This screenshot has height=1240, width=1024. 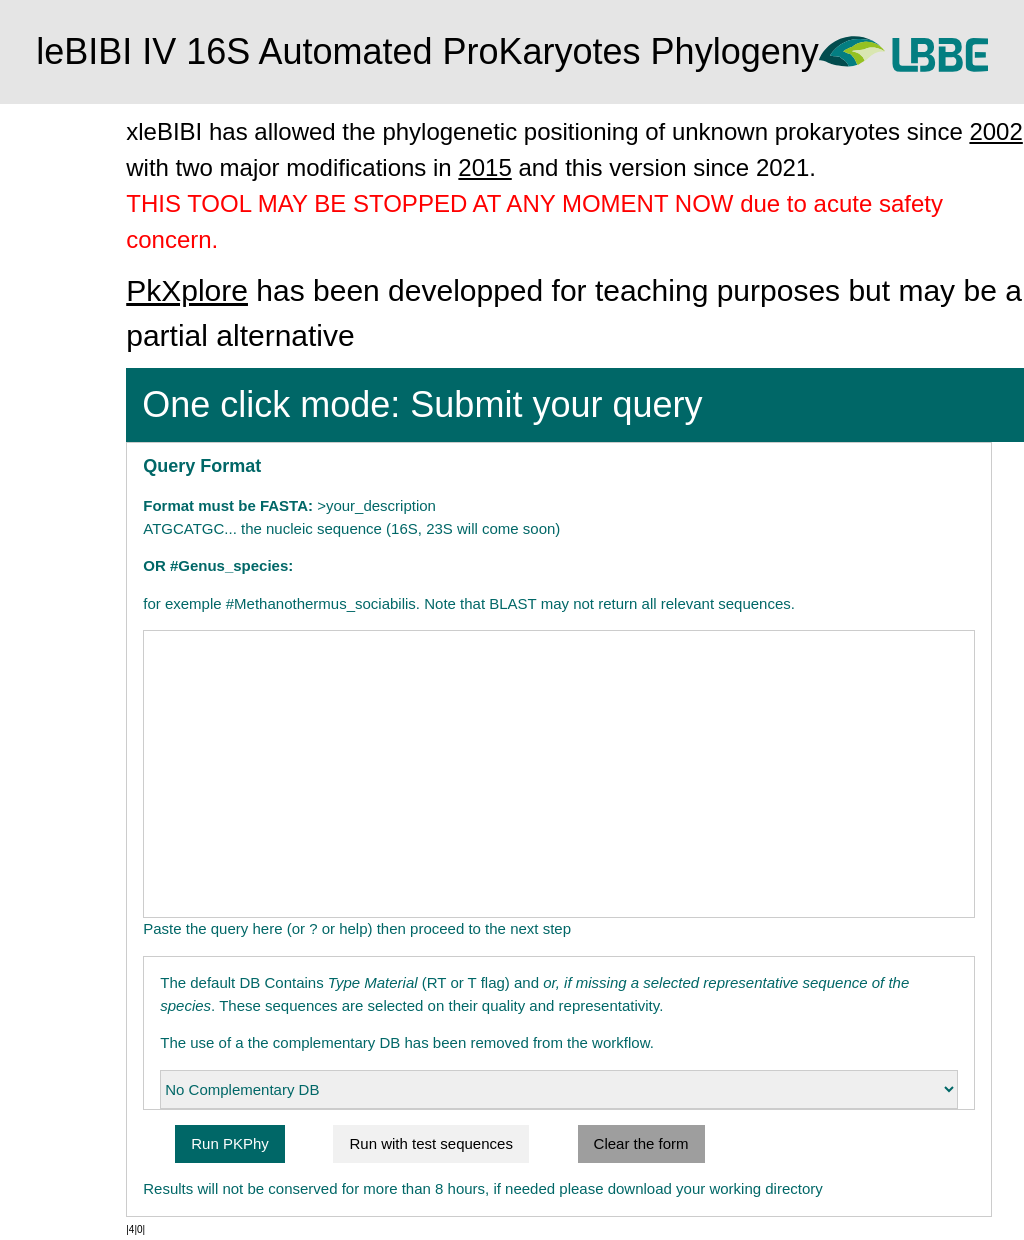 What do you see at coordinates (304, 1143) in the screenshot?
I see `Run PKPhy` at bounding box center [304, 1143].